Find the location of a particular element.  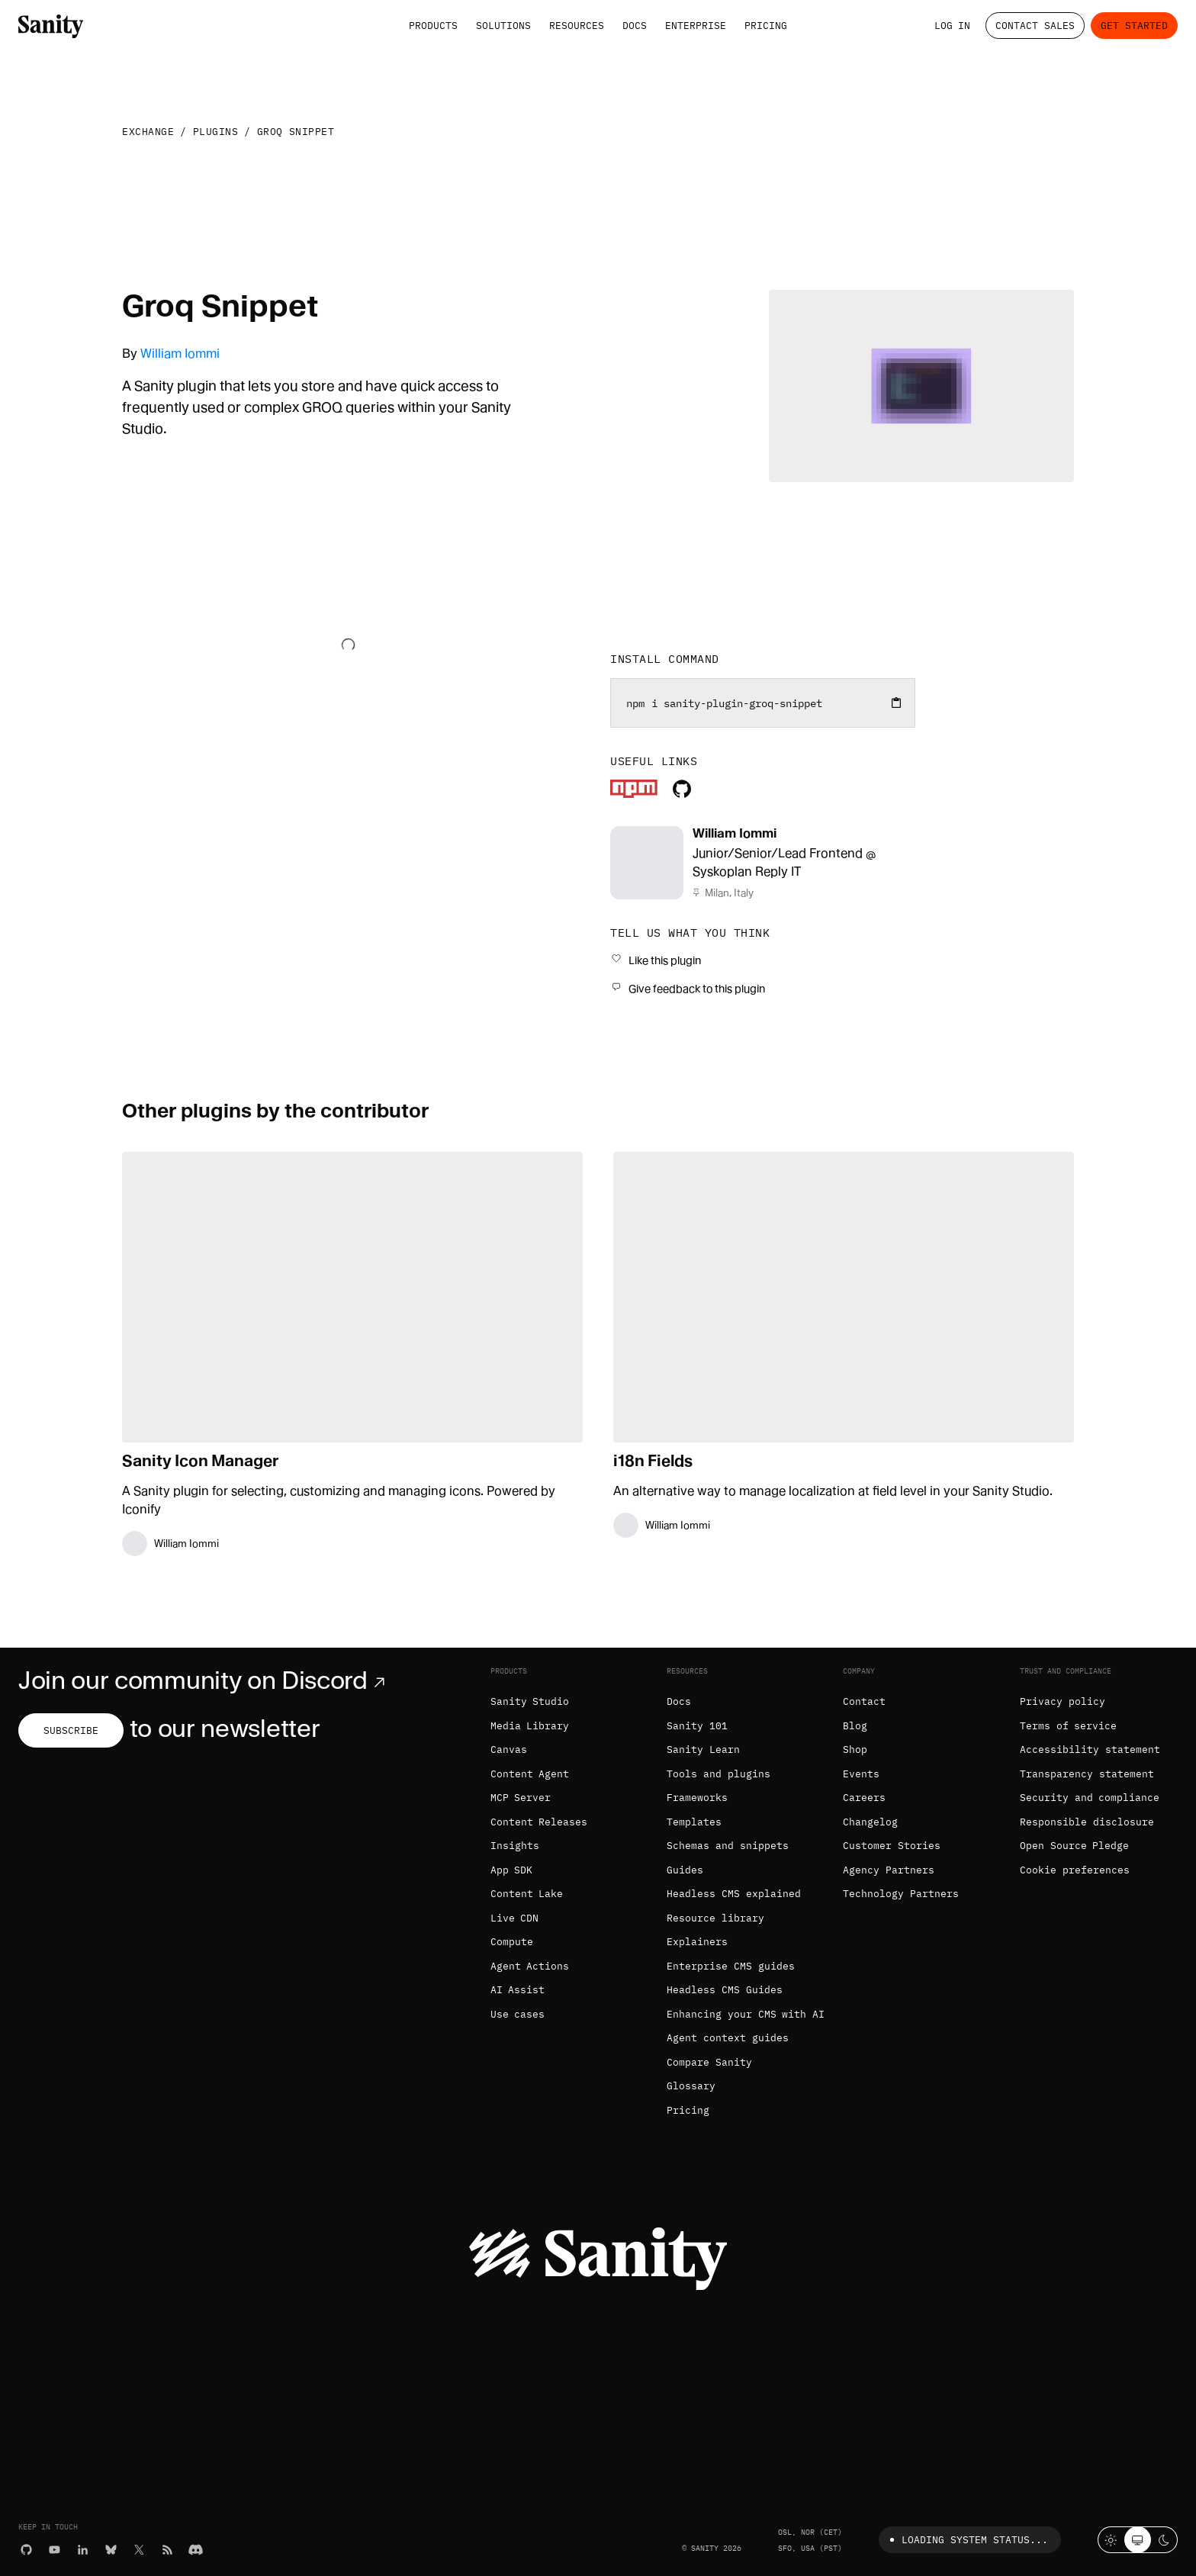

Templates is located at coordinates (694, 1821).